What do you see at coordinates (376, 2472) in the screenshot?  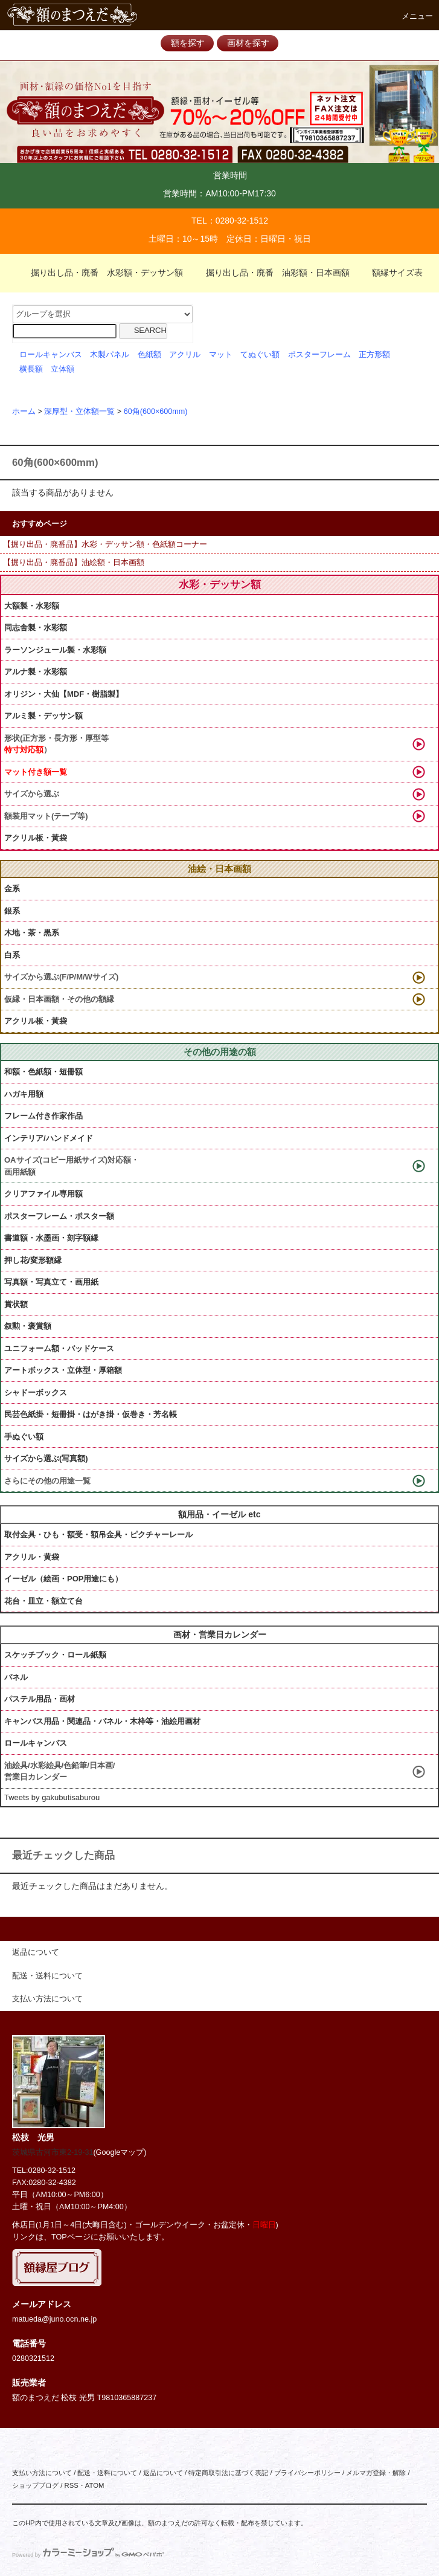 I see `メルマガ登録・解除` at bounding box center [376, 2472].